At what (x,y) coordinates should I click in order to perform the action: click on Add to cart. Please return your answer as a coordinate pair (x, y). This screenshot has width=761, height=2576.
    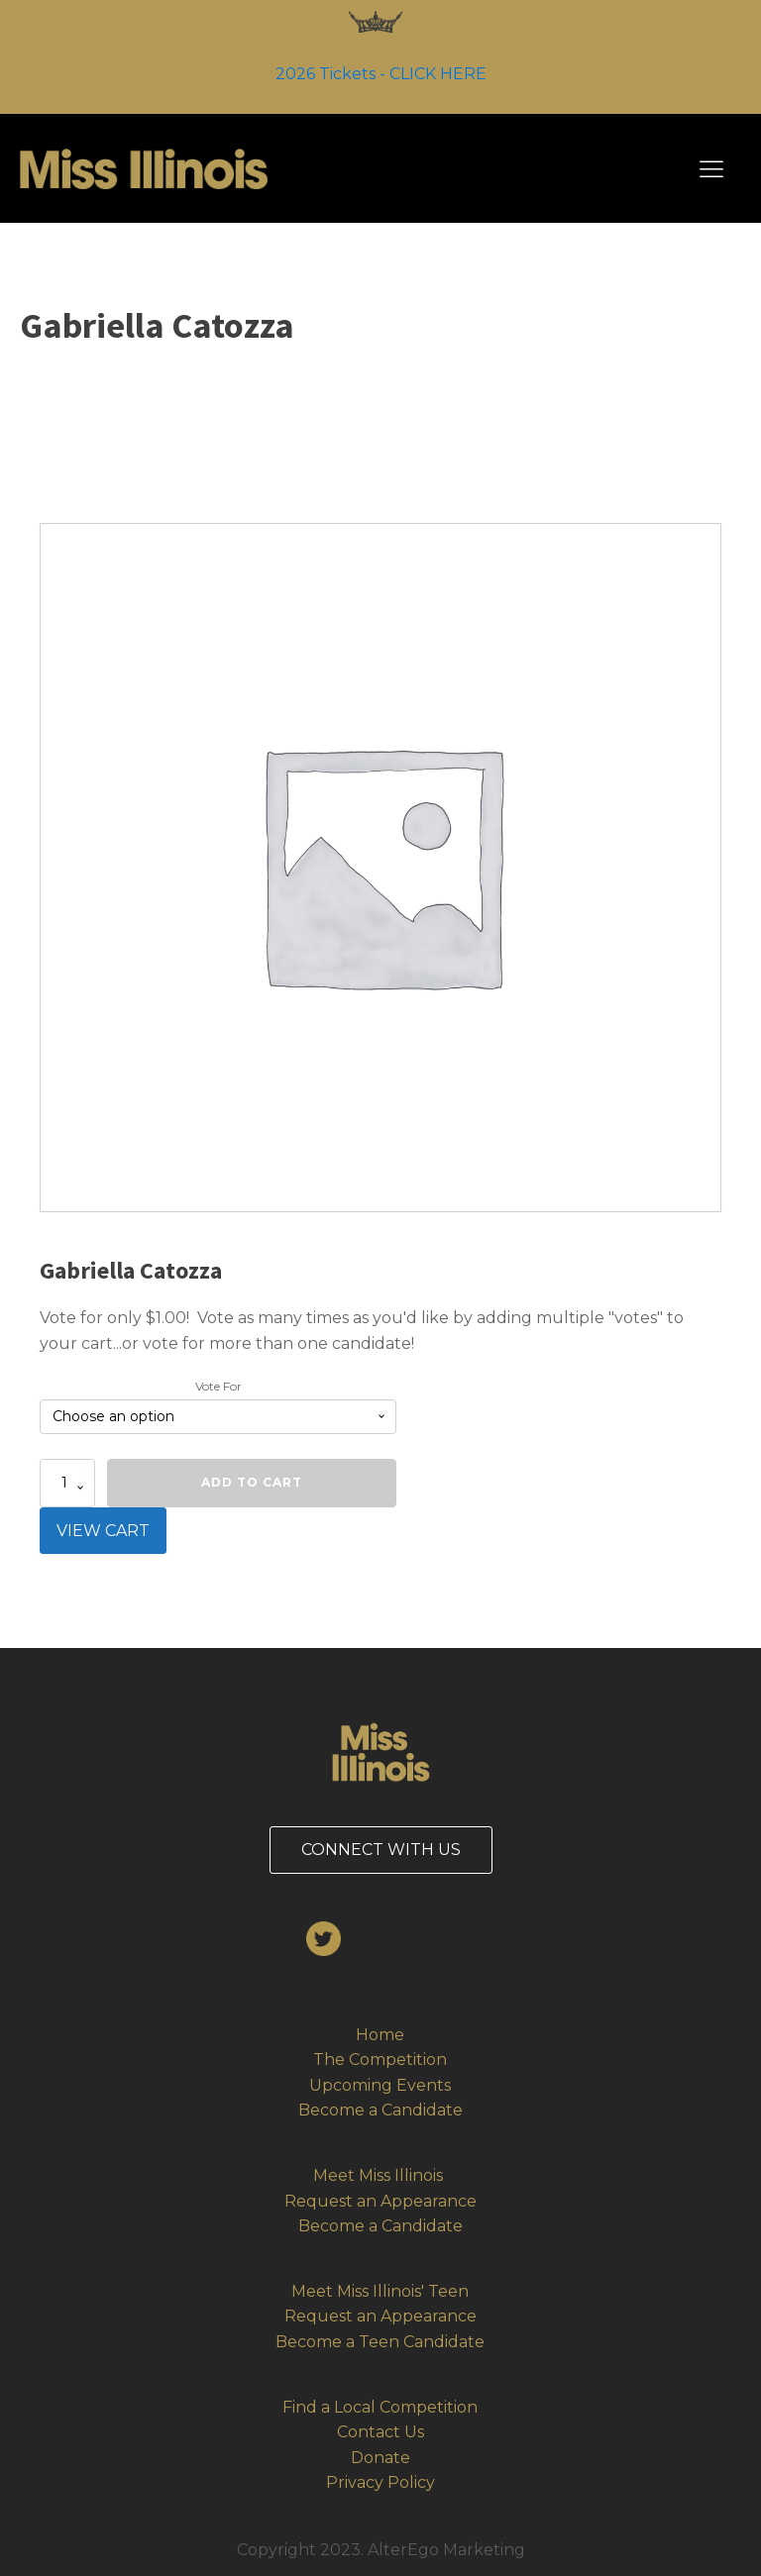
    Looking at the image, I should click on (251, 1482).